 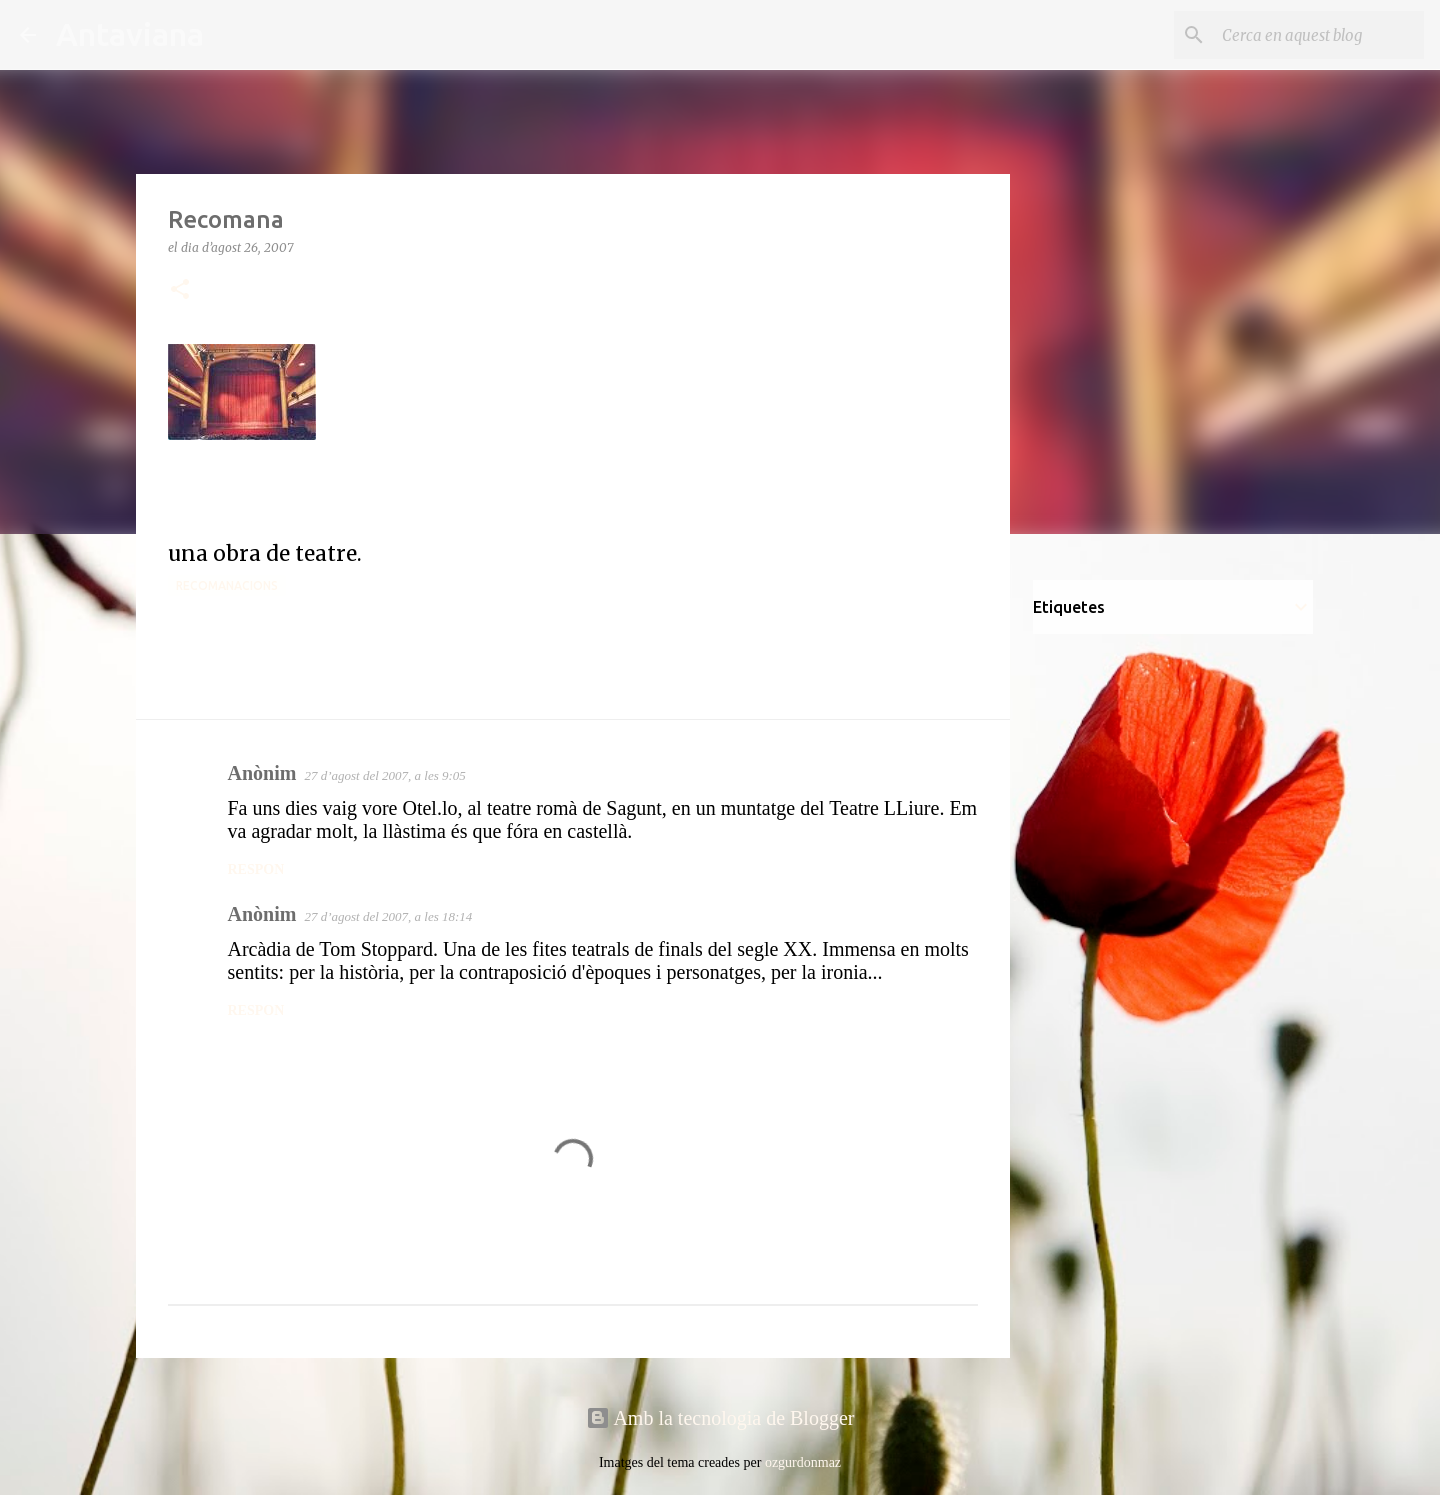 What do you see at coordinates (388, 916) in the screenshot?
I see `27 d’agost del 2007, a les 18:14` at bounding box center [388, 916].